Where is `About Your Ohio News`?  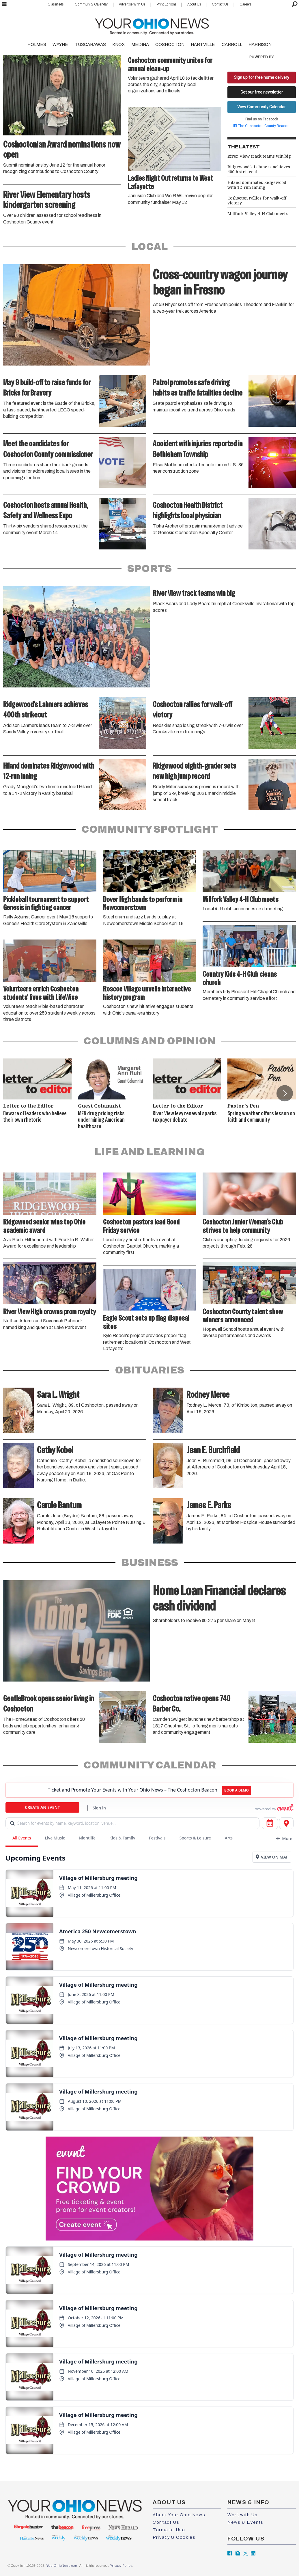 About Your Ohio News is located at coordinates (179, 2514).